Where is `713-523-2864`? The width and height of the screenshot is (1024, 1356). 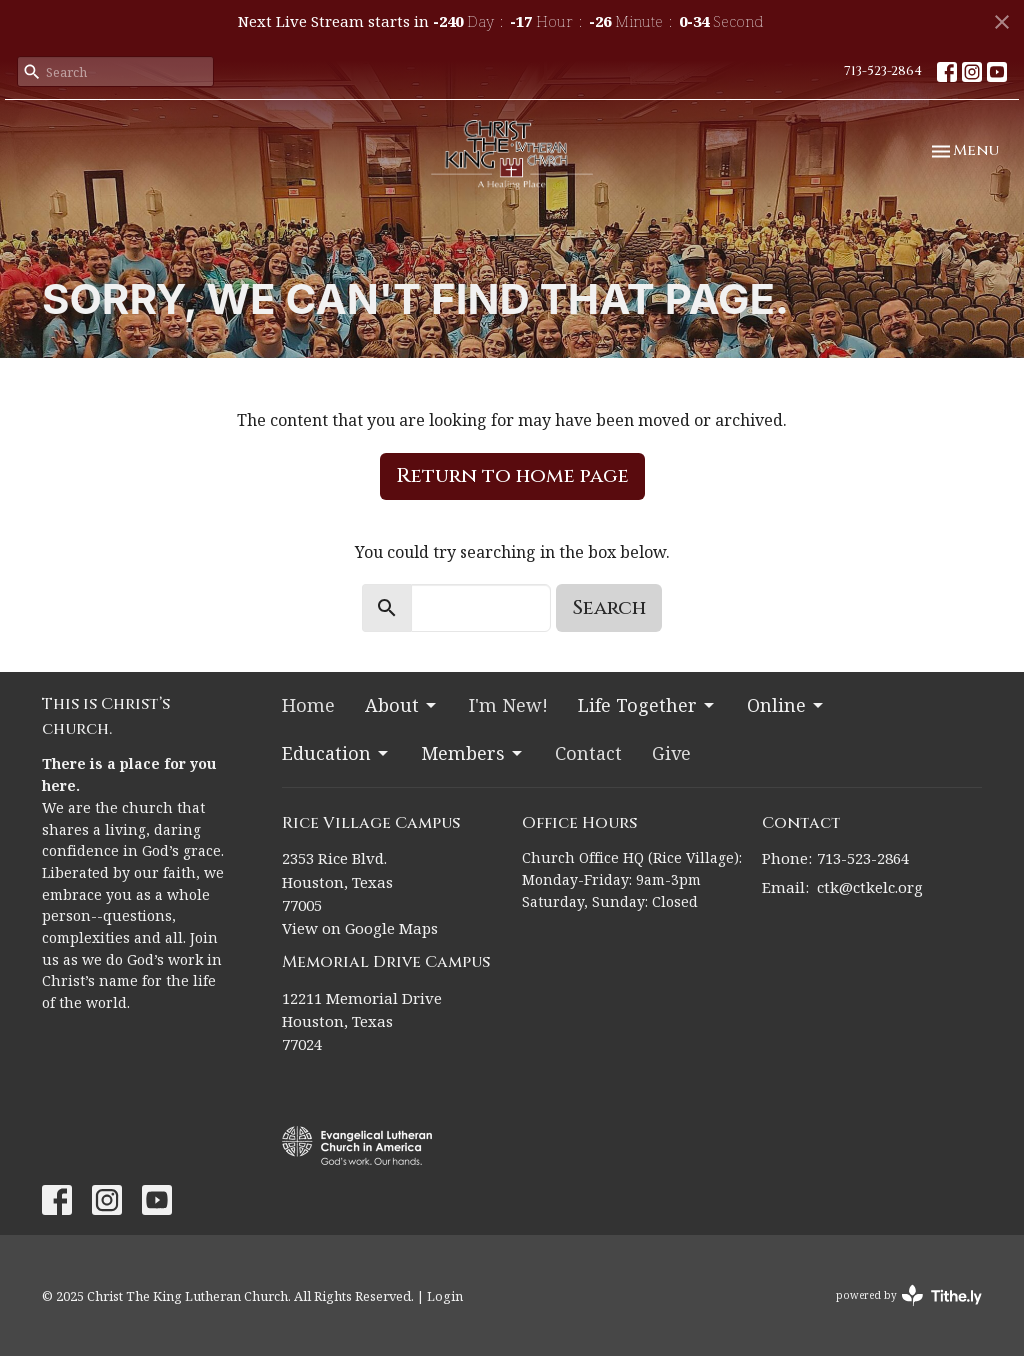 713-523-2864 is located at coordinates (883, 71).